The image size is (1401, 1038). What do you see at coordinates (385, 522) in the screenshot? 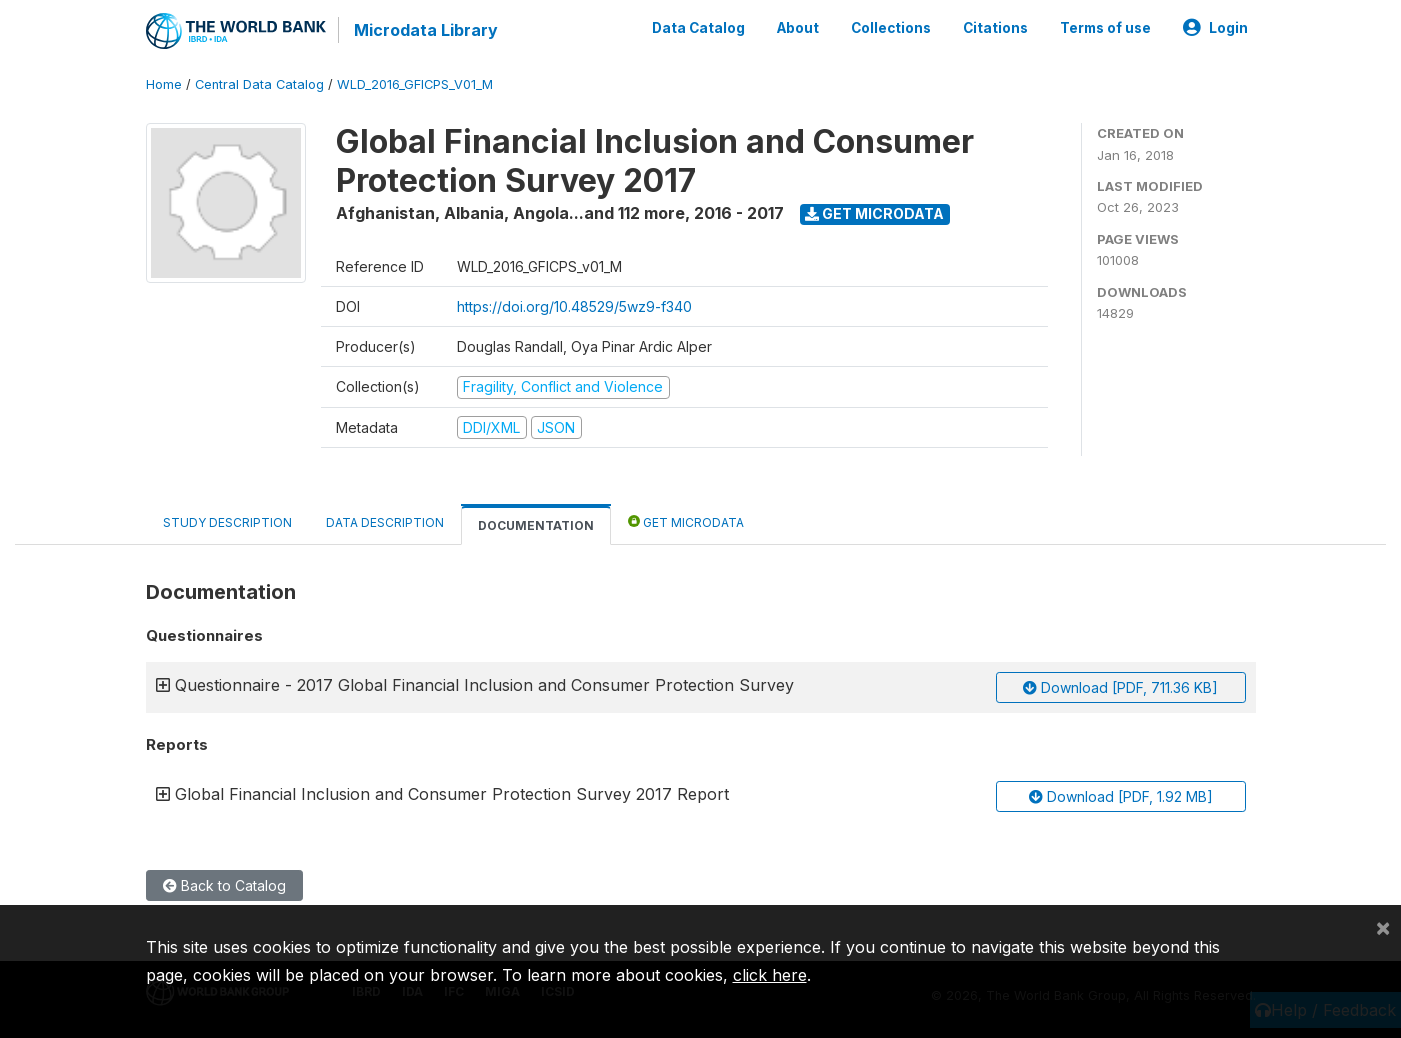
I see `Data Description [tab]` at bounding box center [385, 522].